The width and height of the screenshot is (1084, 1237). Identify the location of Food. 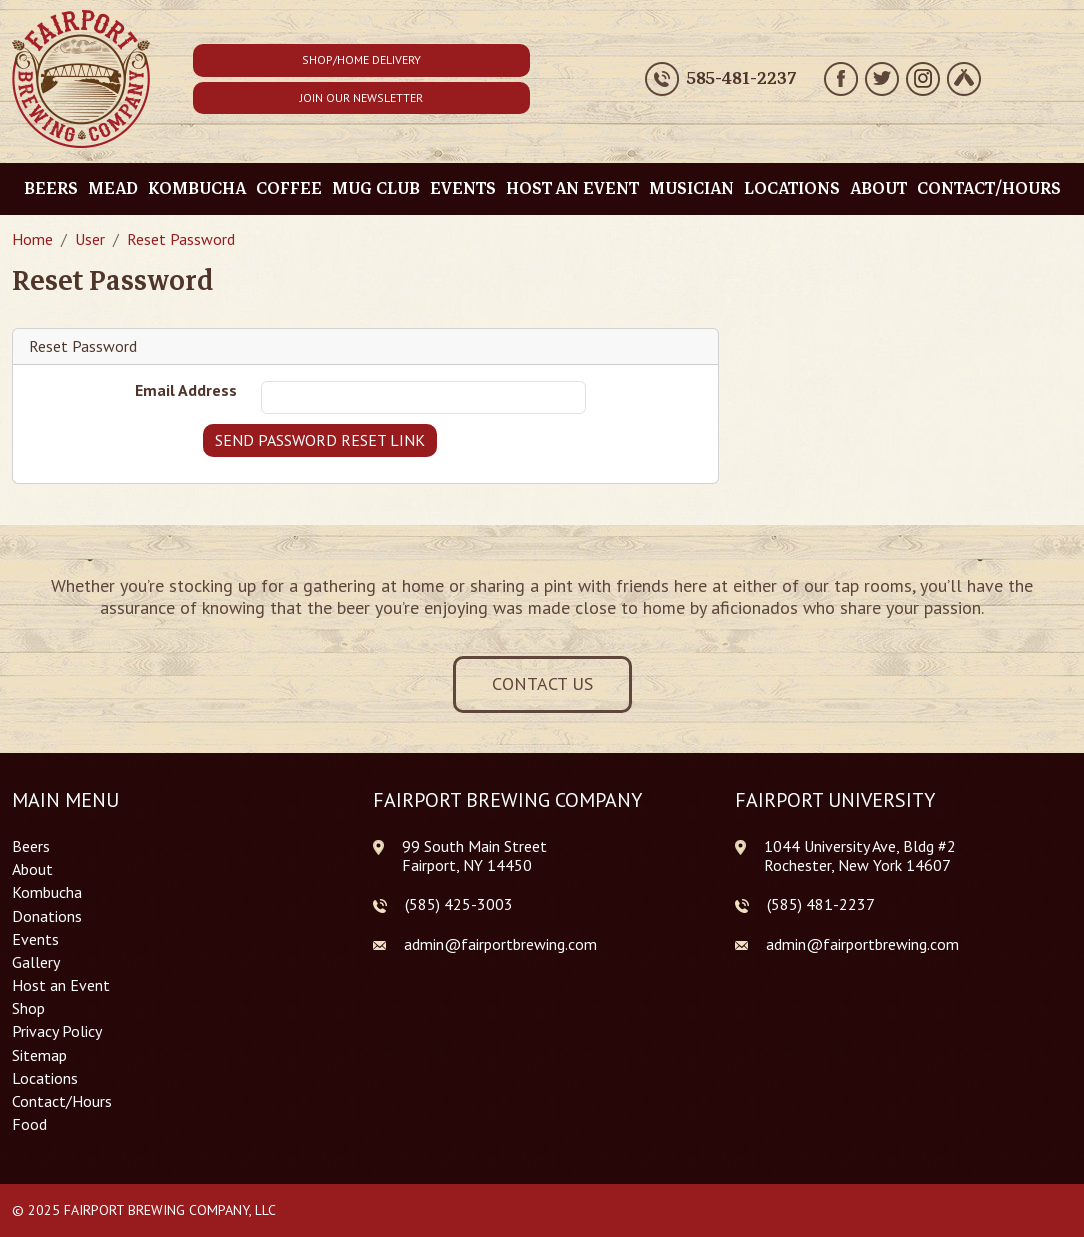
(29, 1124).